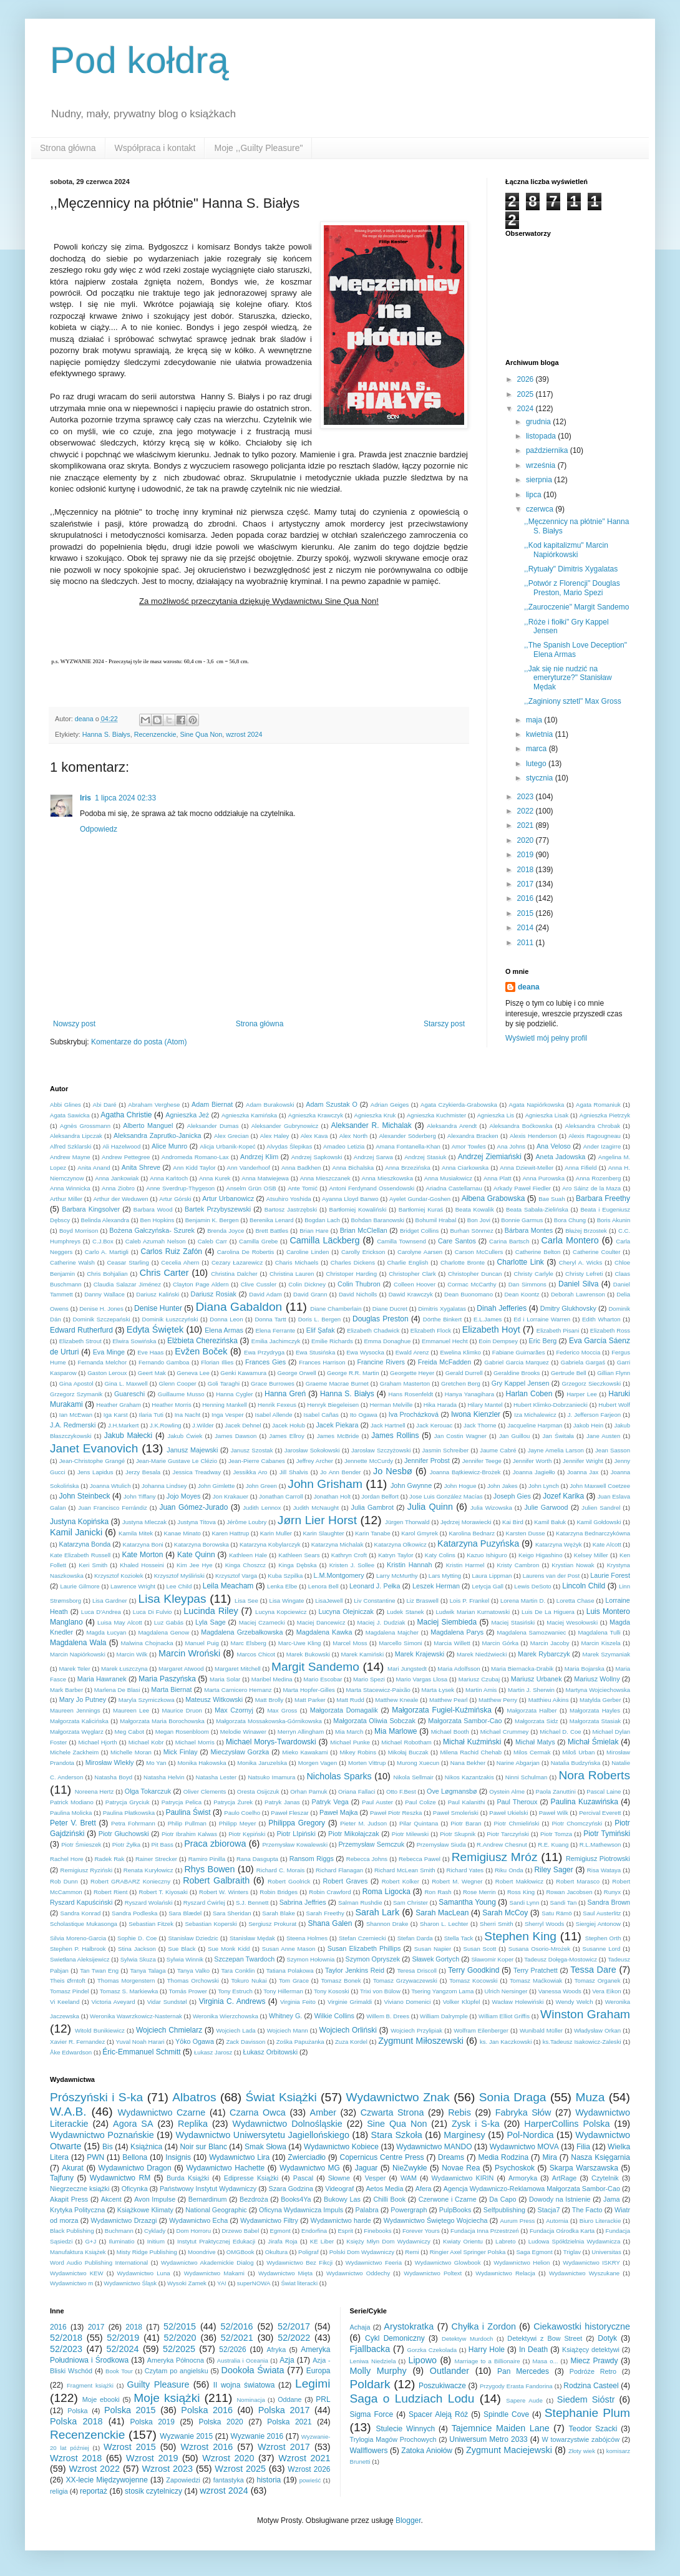  What do you see at coordinates (541, 1319) in the screenshot?
I see `Ed i Lorraine Warren` at bounding box center [541, 1319].